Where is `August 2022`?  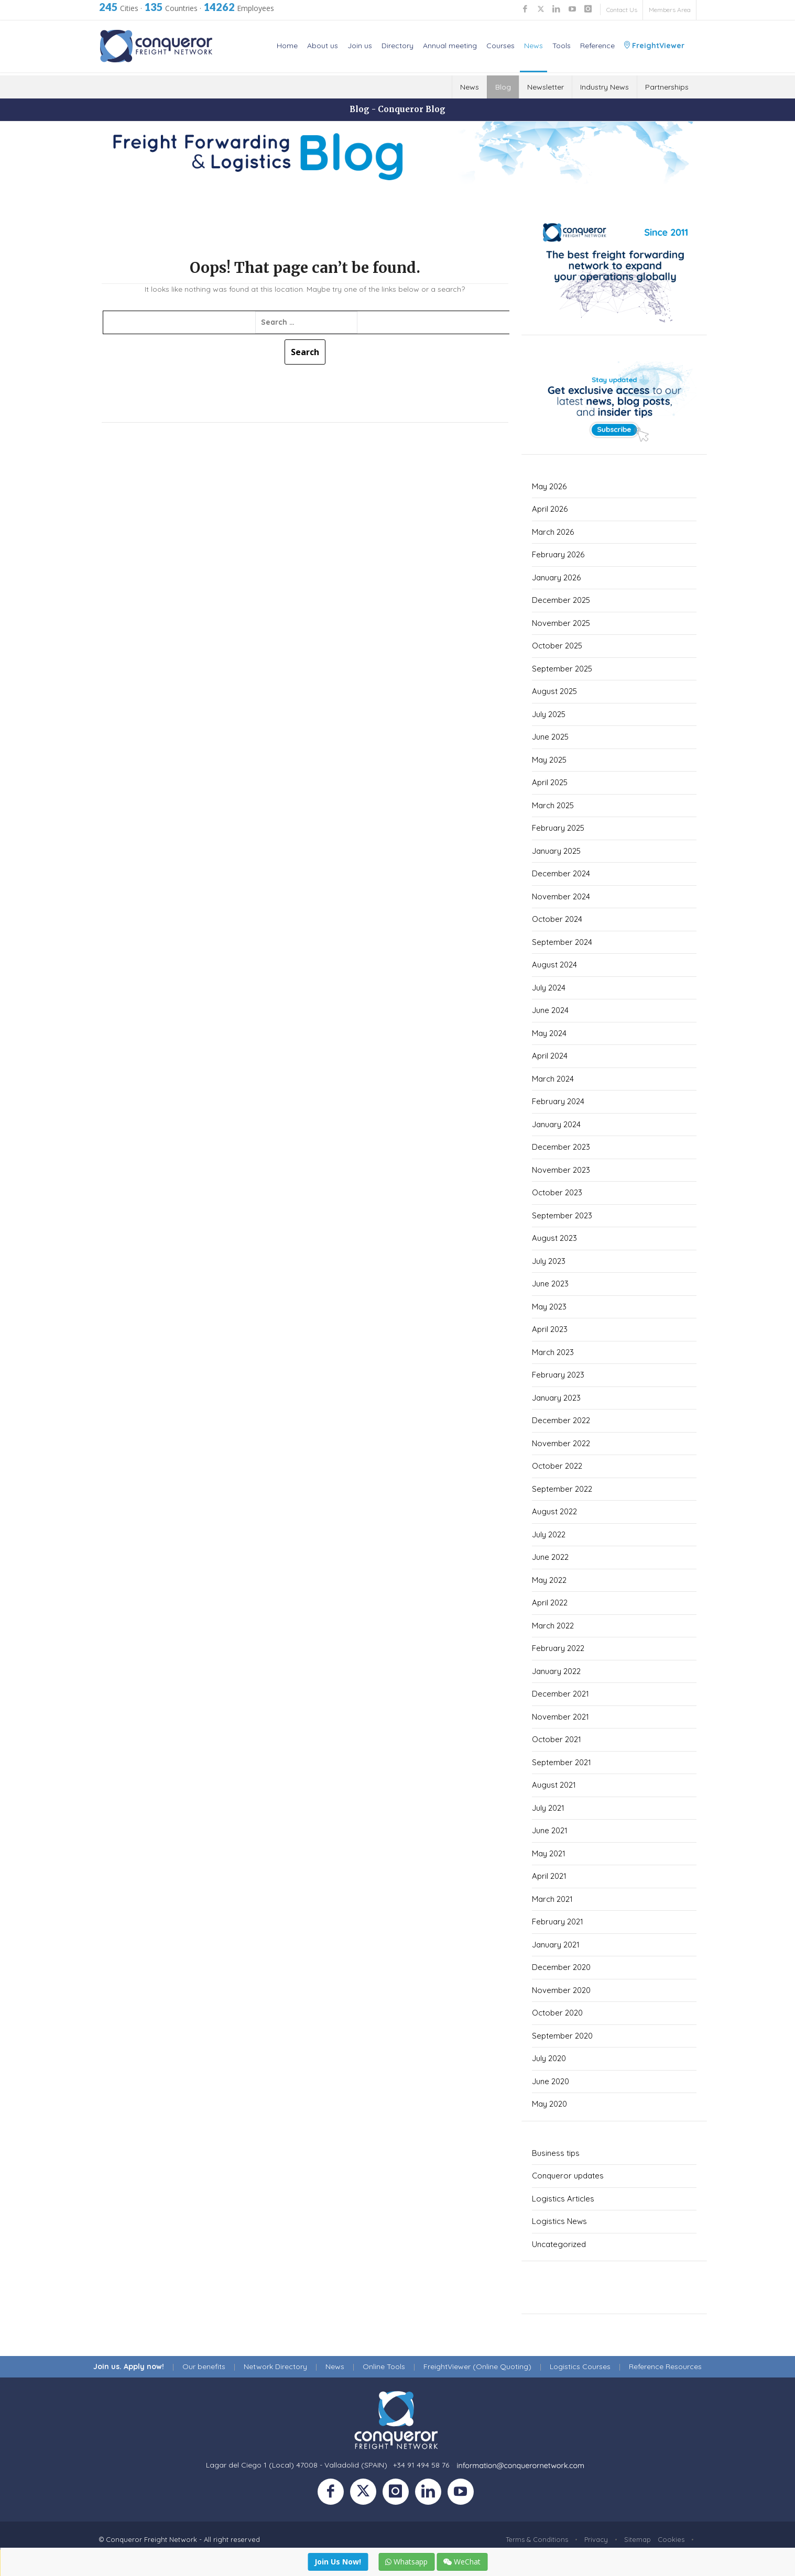 August 2022 is located at coordinates (554, 1511).